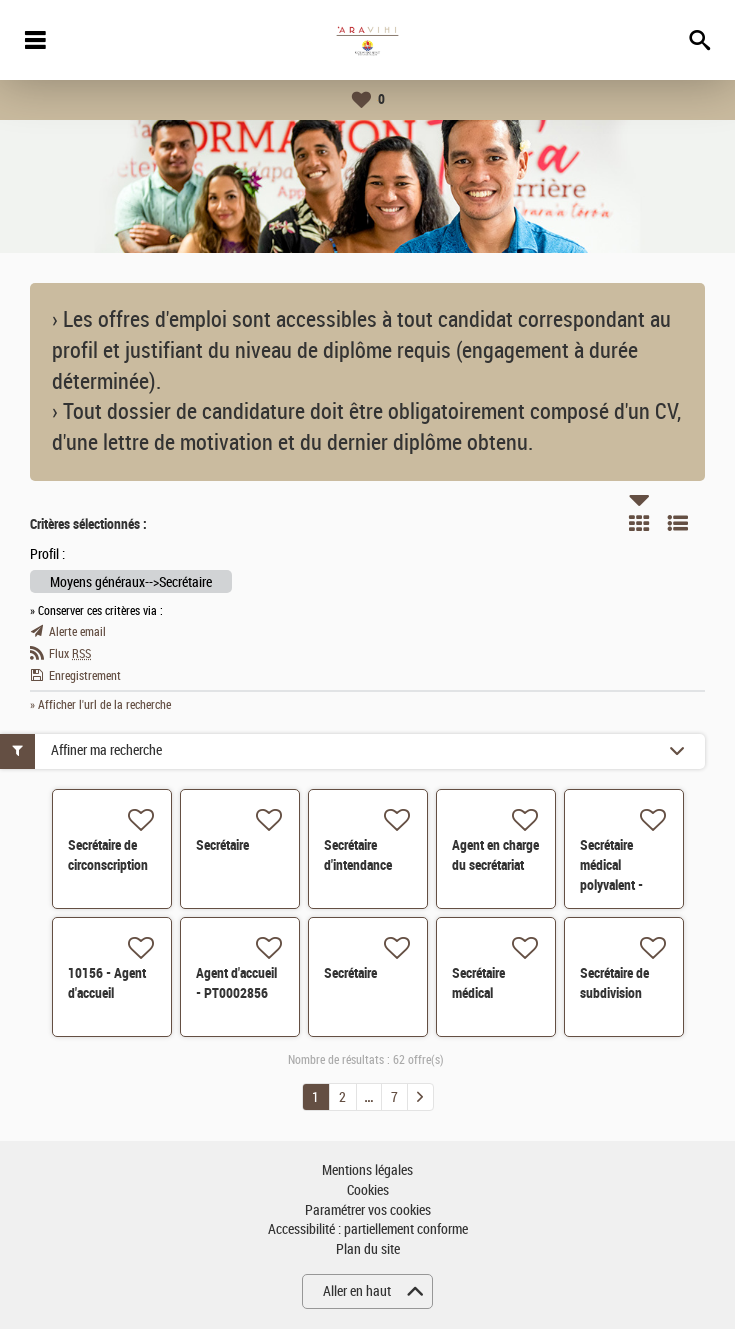 This screenshot has width=735, height=1329. What do you see at coordinates (678, 523) in the screenshot?
I see `Liste` at bounding box center [678, 523].